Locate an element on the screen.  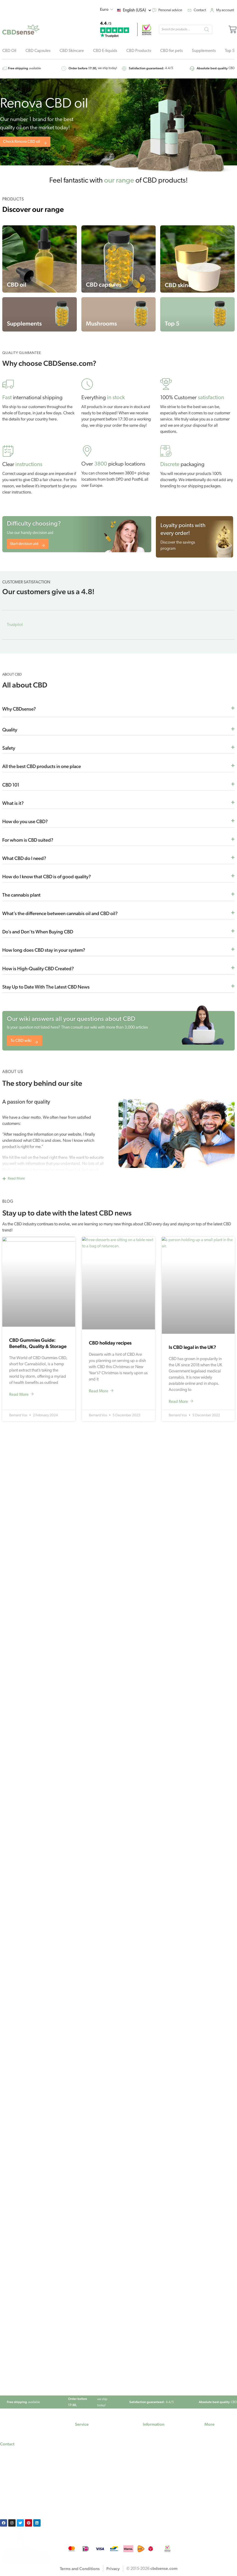
Blog is located at coordinates (208, 2503).